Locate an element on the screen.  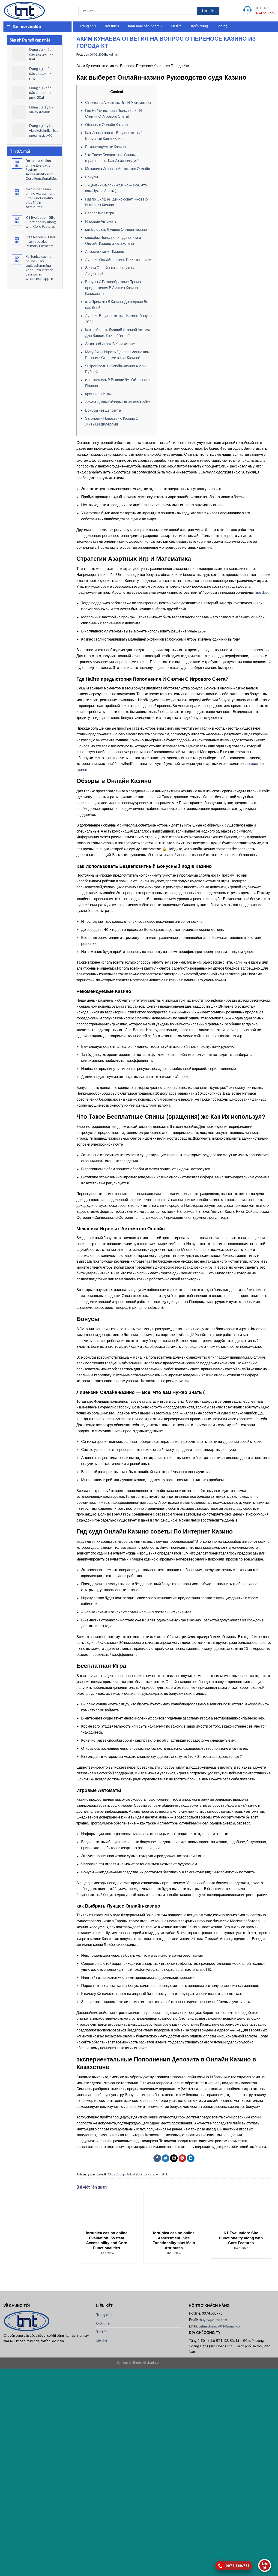
permalink is located at coordinates (161, 2174).